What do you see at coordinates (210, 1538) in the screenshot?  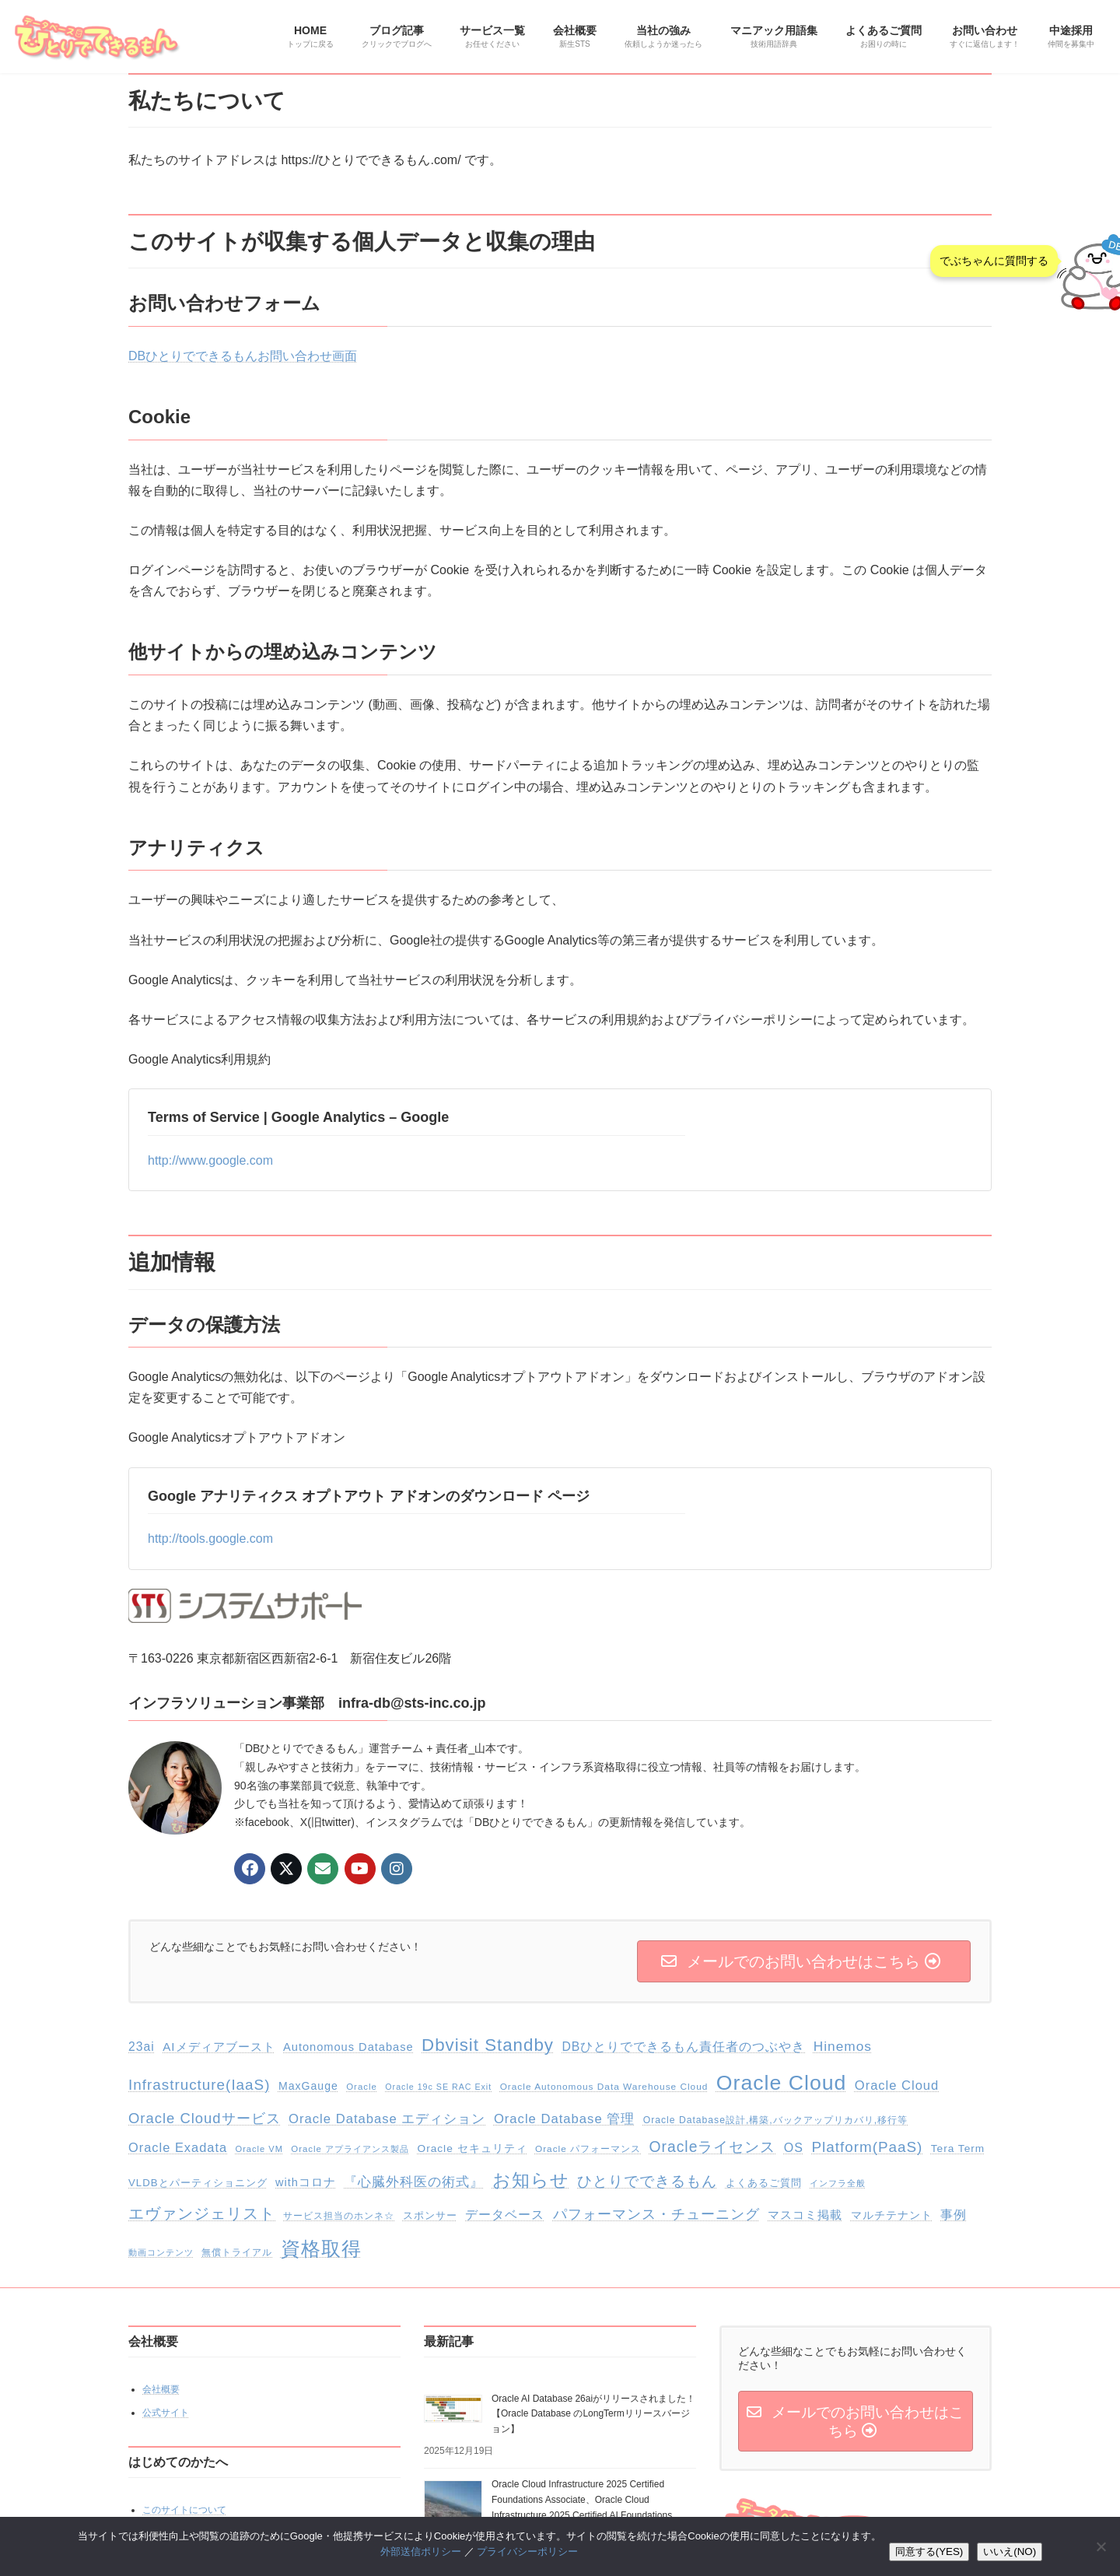 I see `http://tools.google.com` at bounding box center [210, 1538].